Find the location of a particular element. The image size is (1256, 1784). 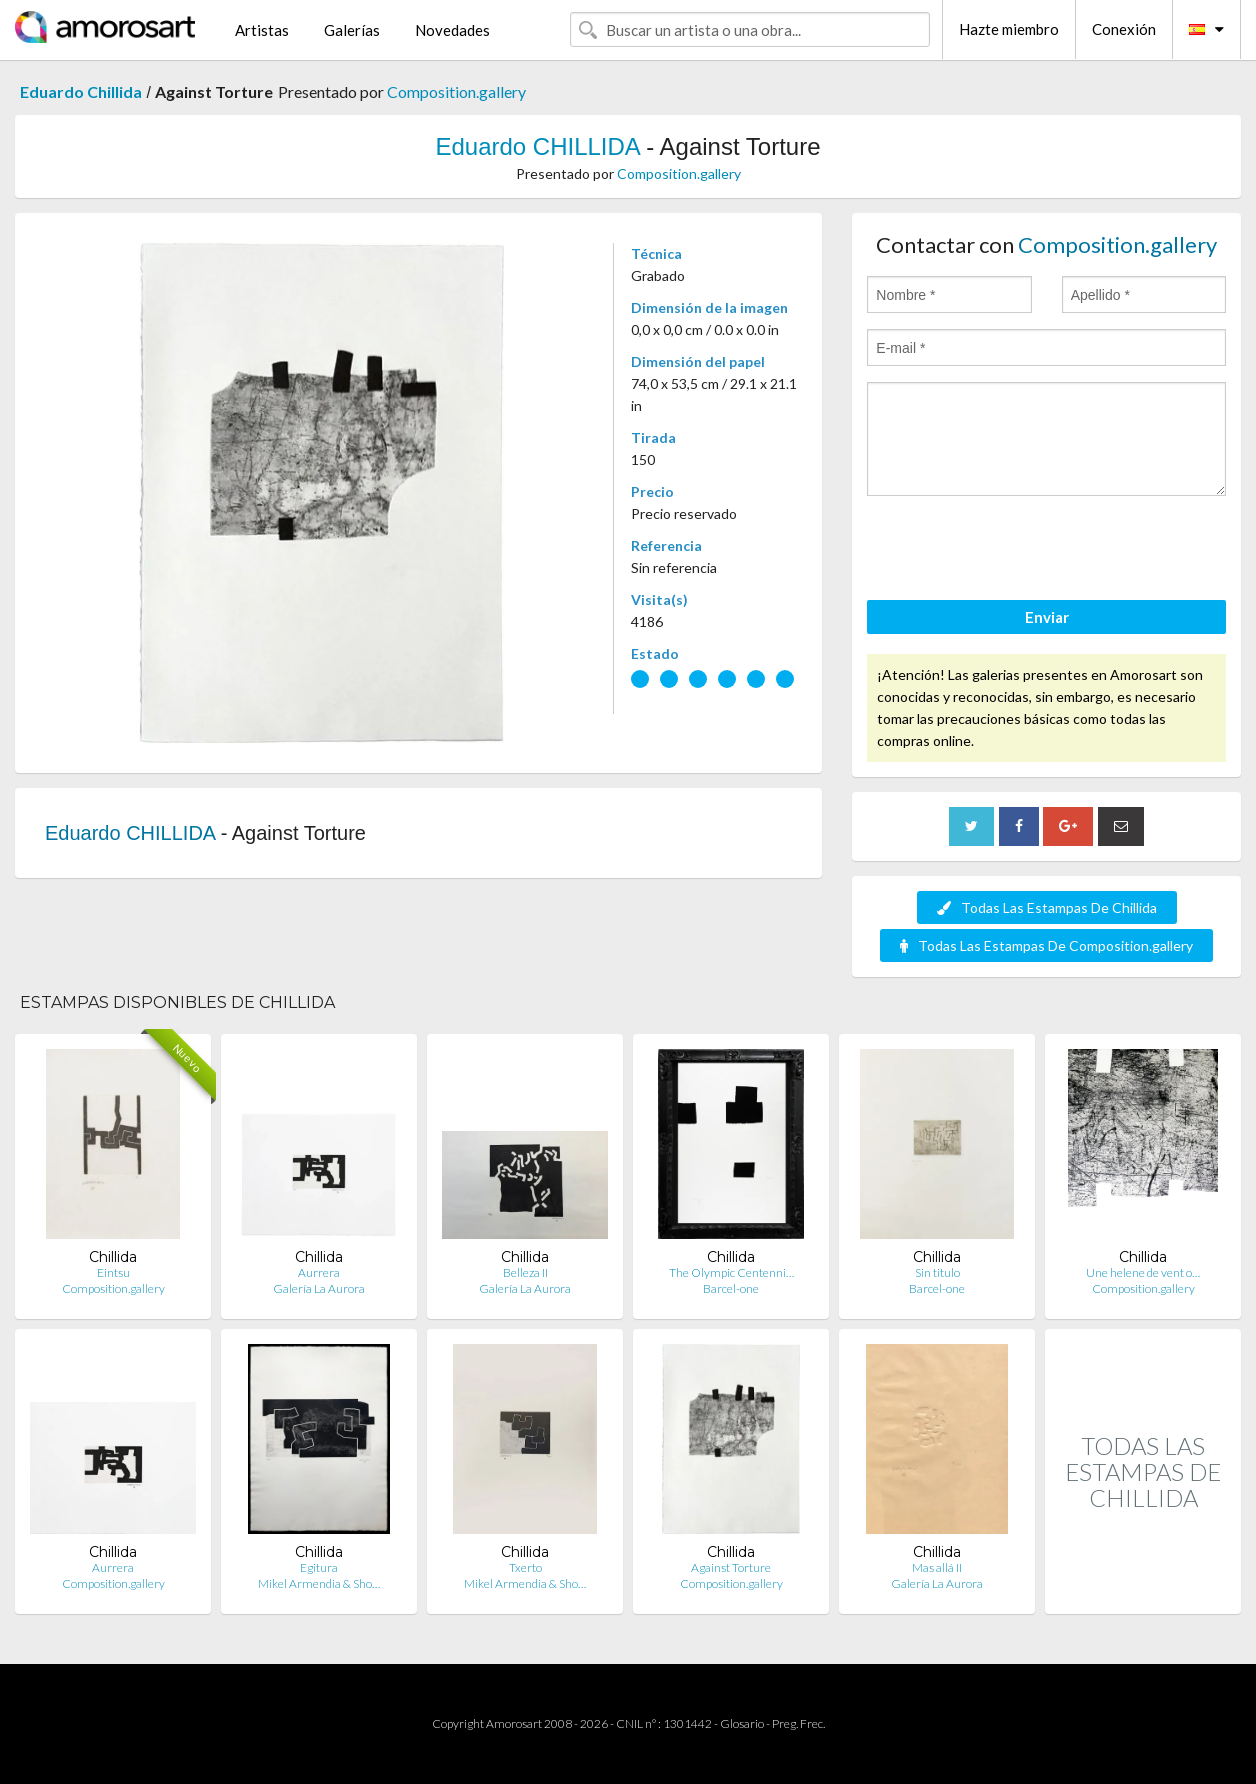

The Olympic Centenni… is located at coordinates (731, 1272).